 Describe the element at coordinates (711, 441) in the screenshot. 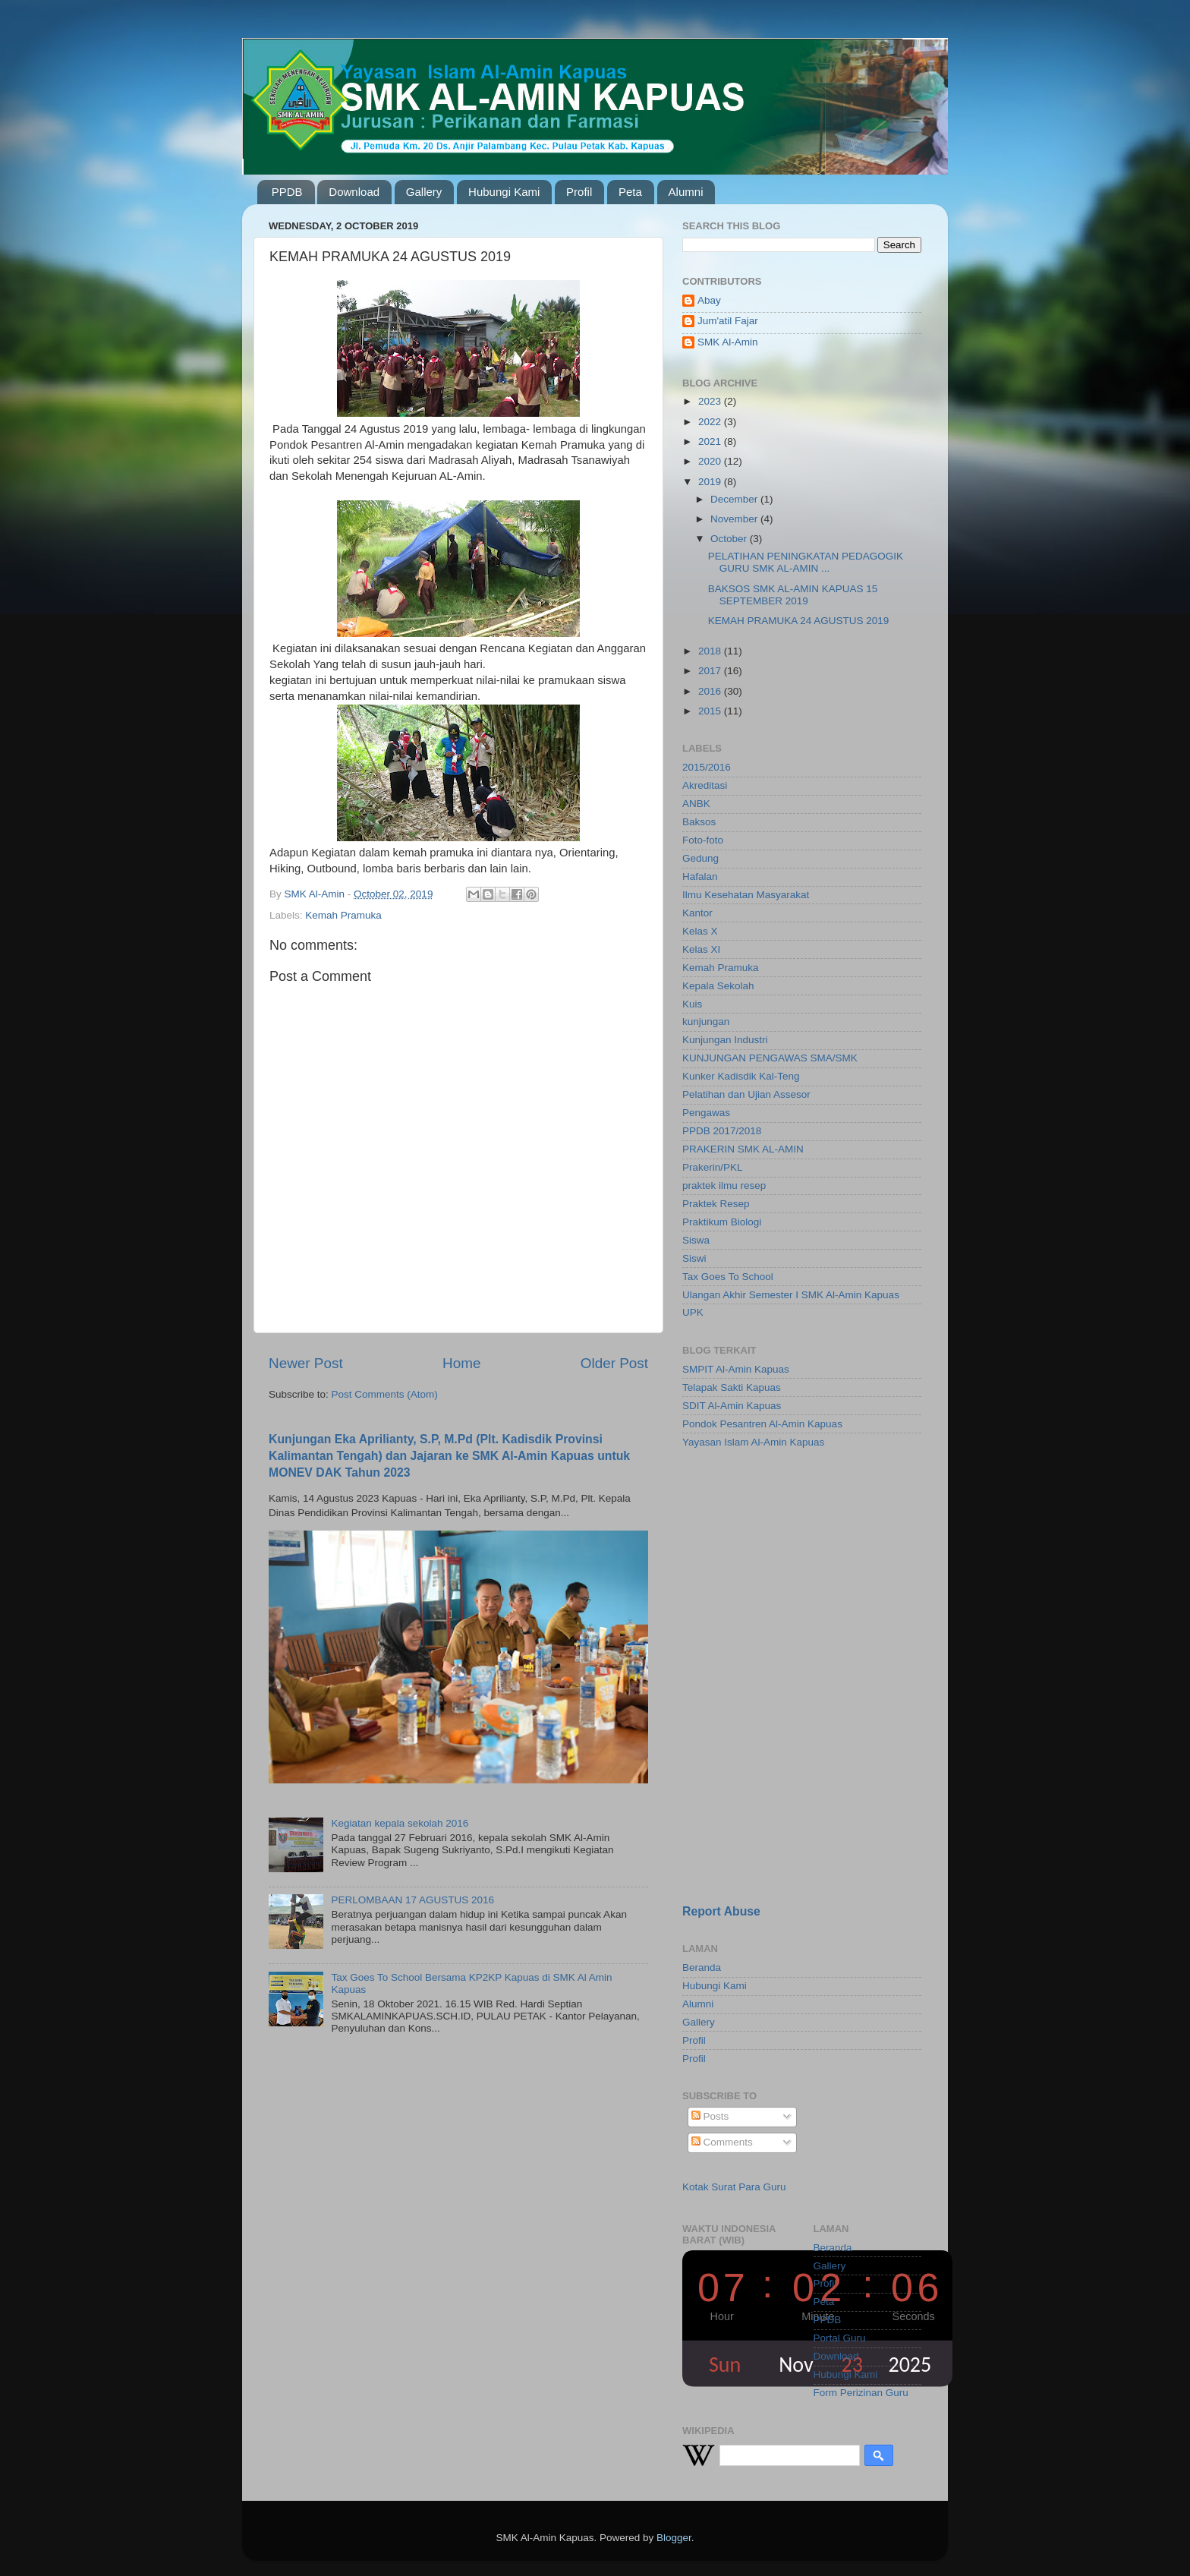

I see `2021` at that location.